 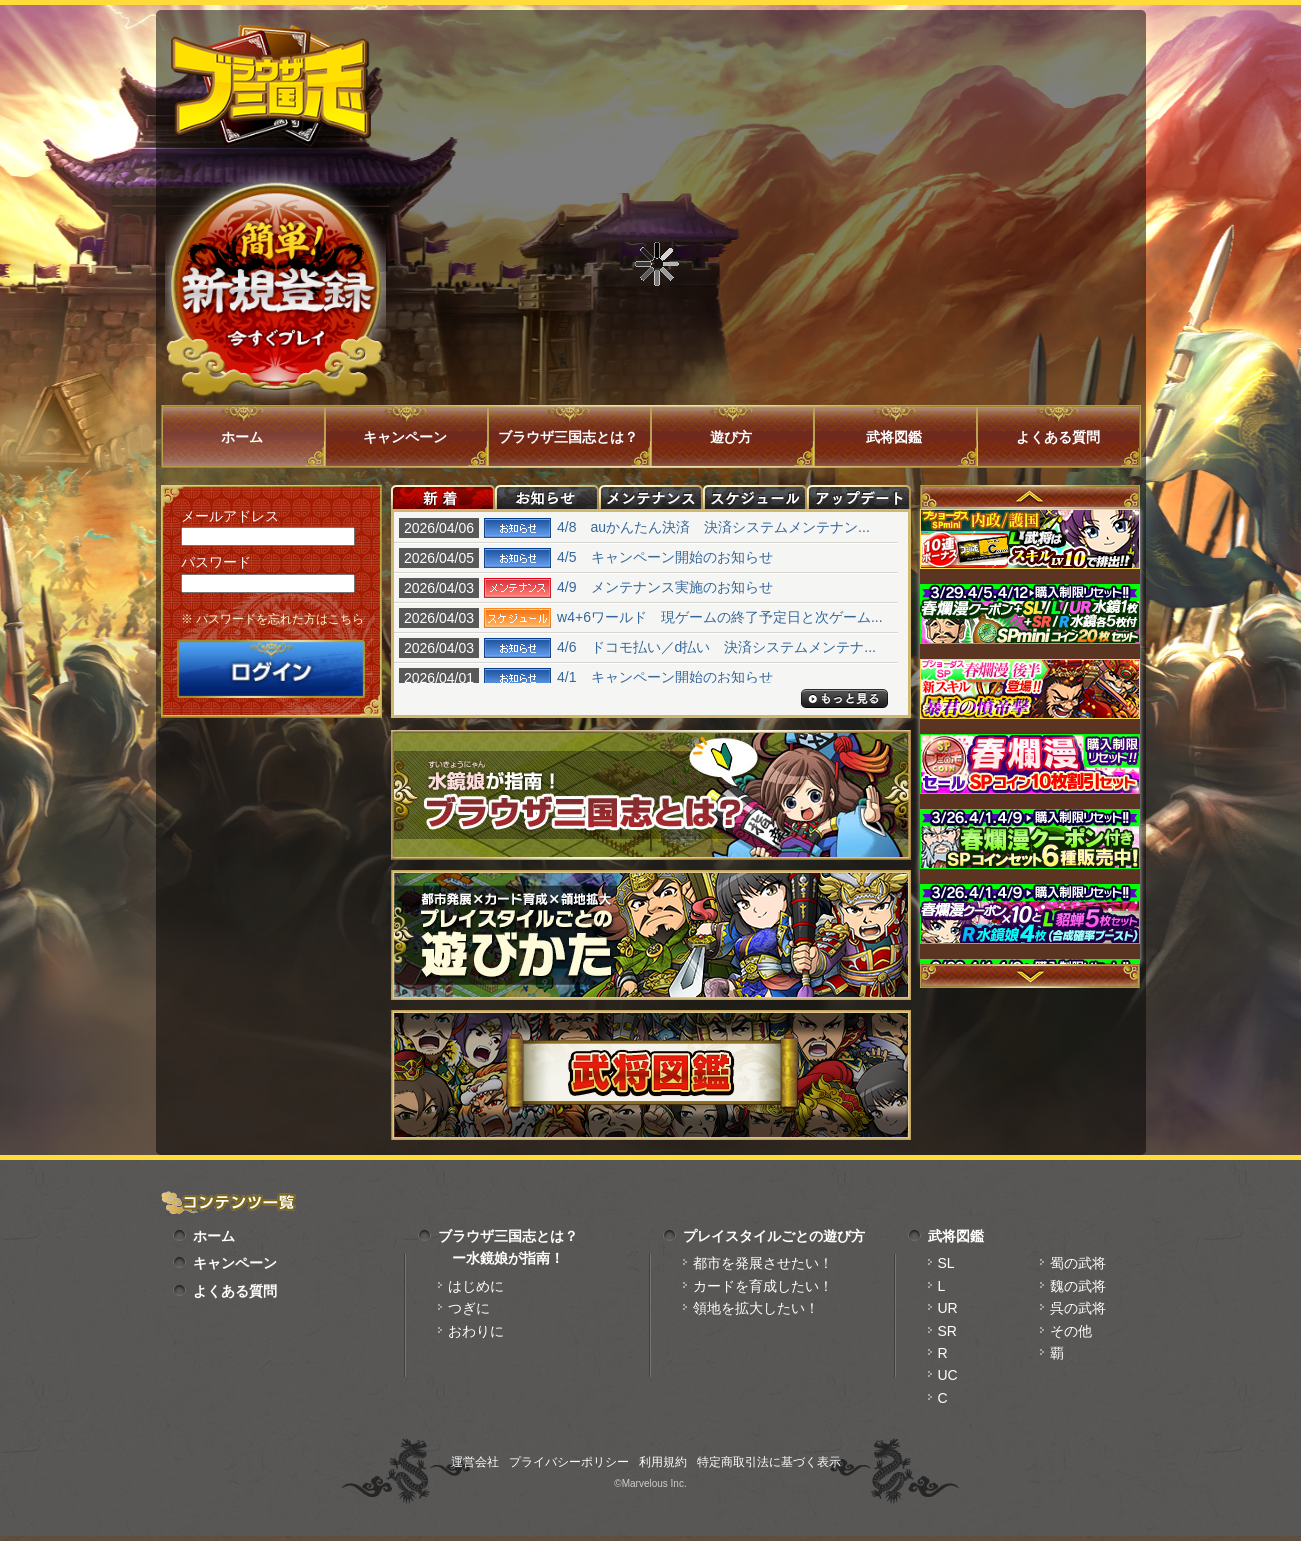 What do you see at coordinates (568, 437) in the screenshot?
I see `ブラウザ三国志とは？` at bounding box center [568, 437].